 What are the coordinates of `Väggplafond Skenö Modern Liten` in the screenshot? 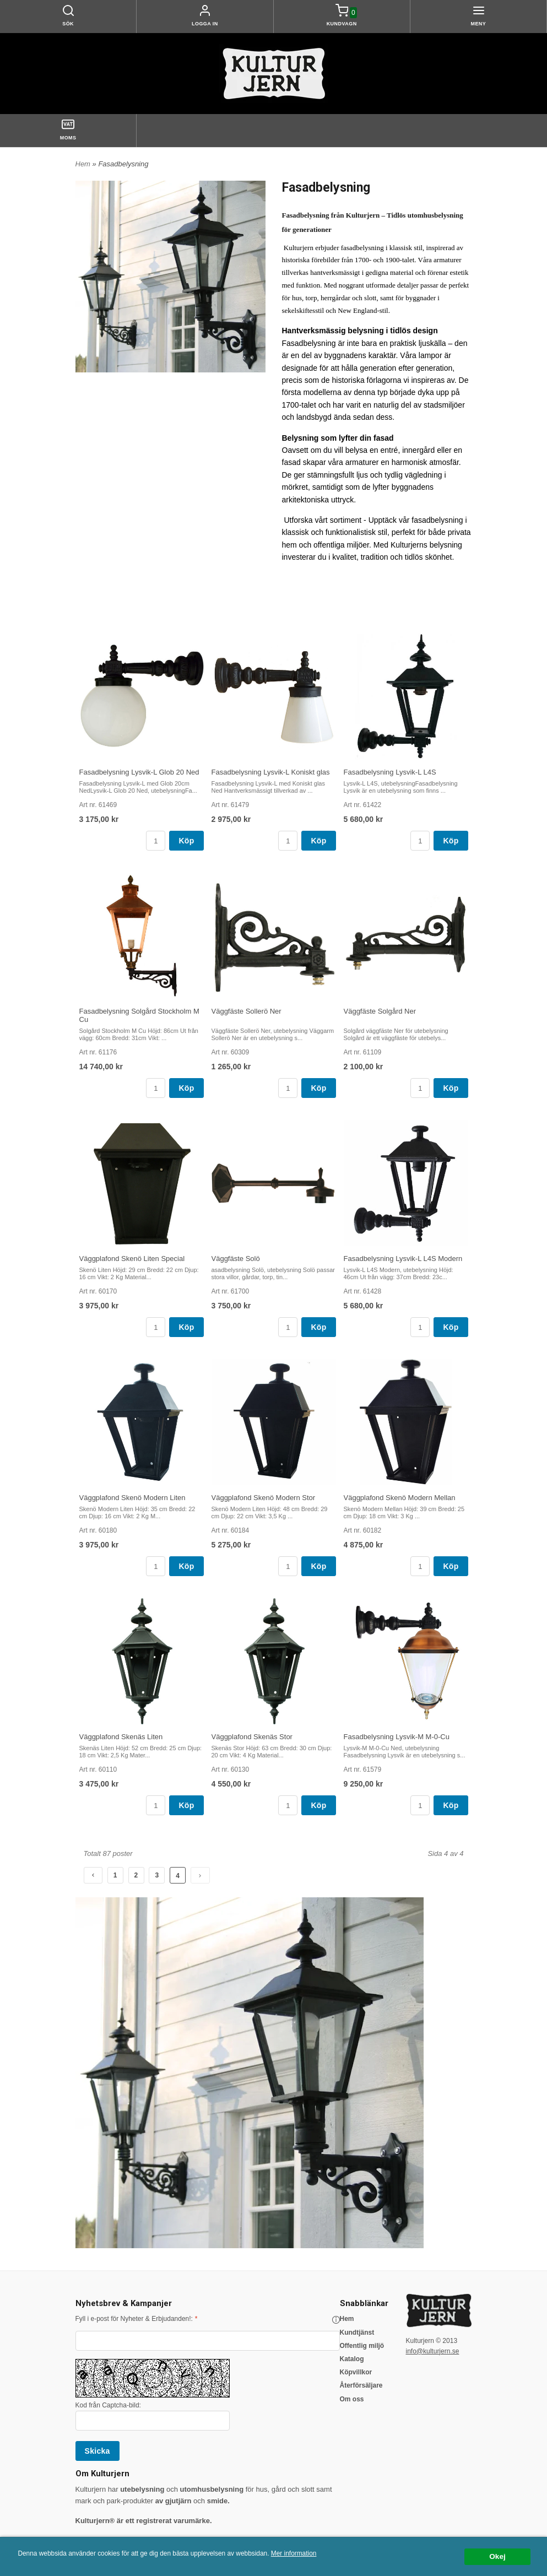 It's located at (132, 1497).